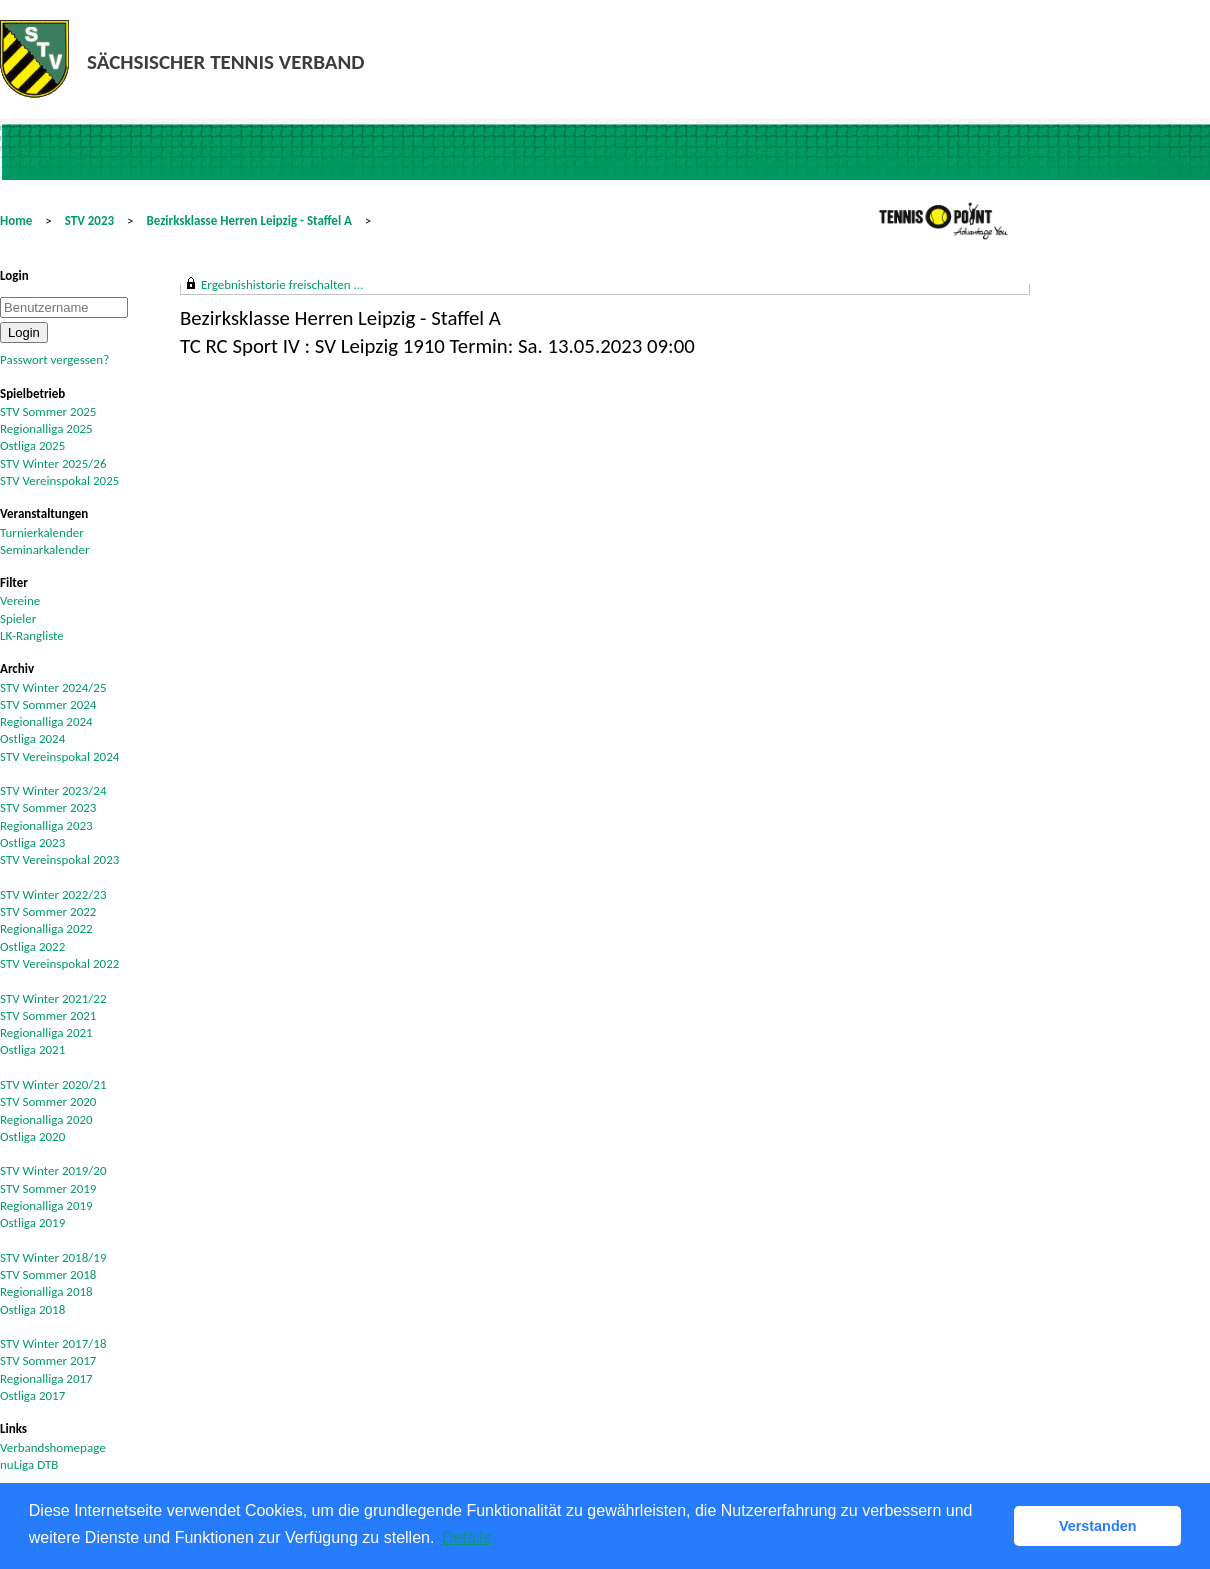 This screenshot has height=1569, width=1210. What do you see at coordinates (46, 1378) in the screenshot?
I see `Regionalliga 2017` at bounding box center [46, 1378].